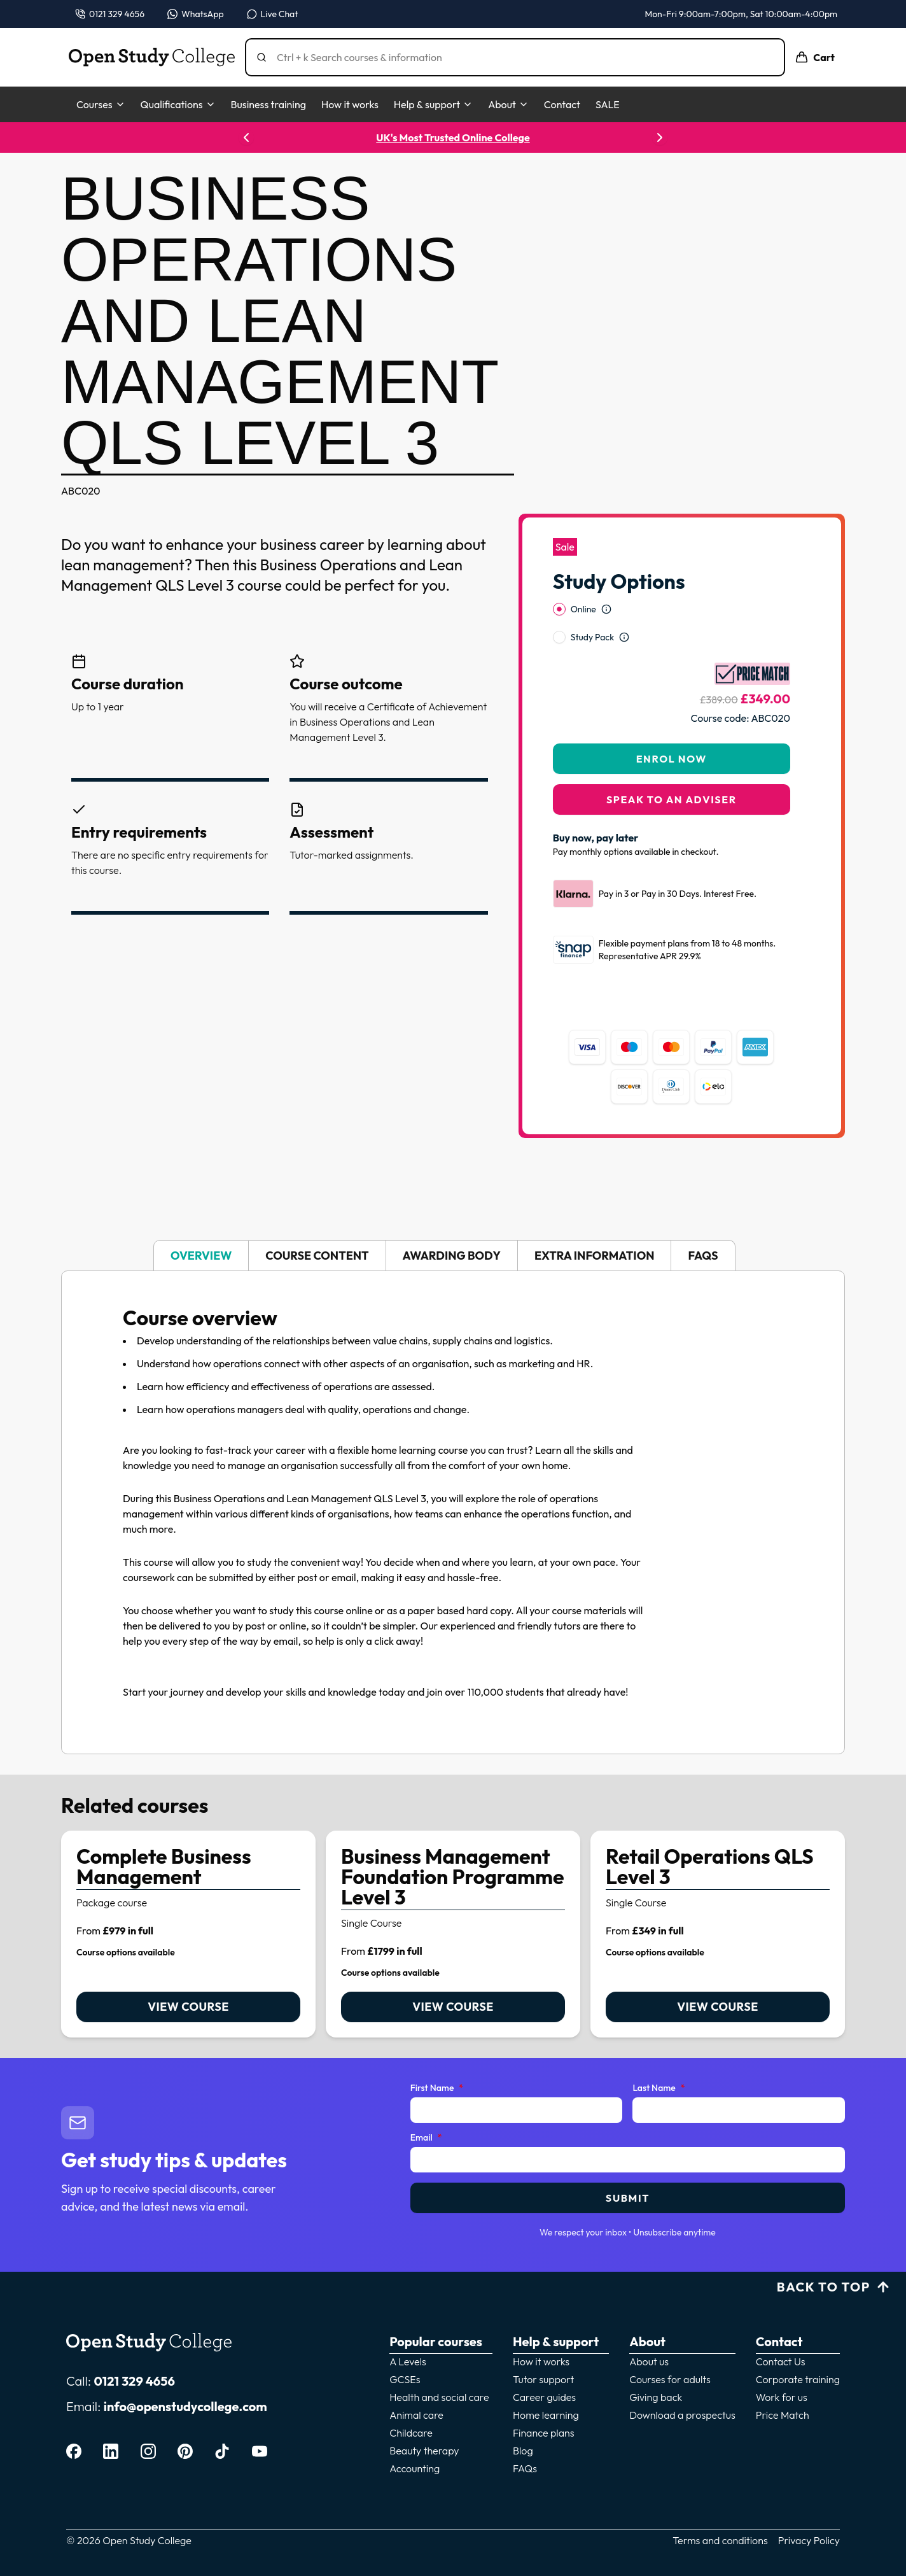 The image size is (906, 2576). Describe the element at coordinates (414, 2468) in the screenshot. I see `Accounting` at that location.